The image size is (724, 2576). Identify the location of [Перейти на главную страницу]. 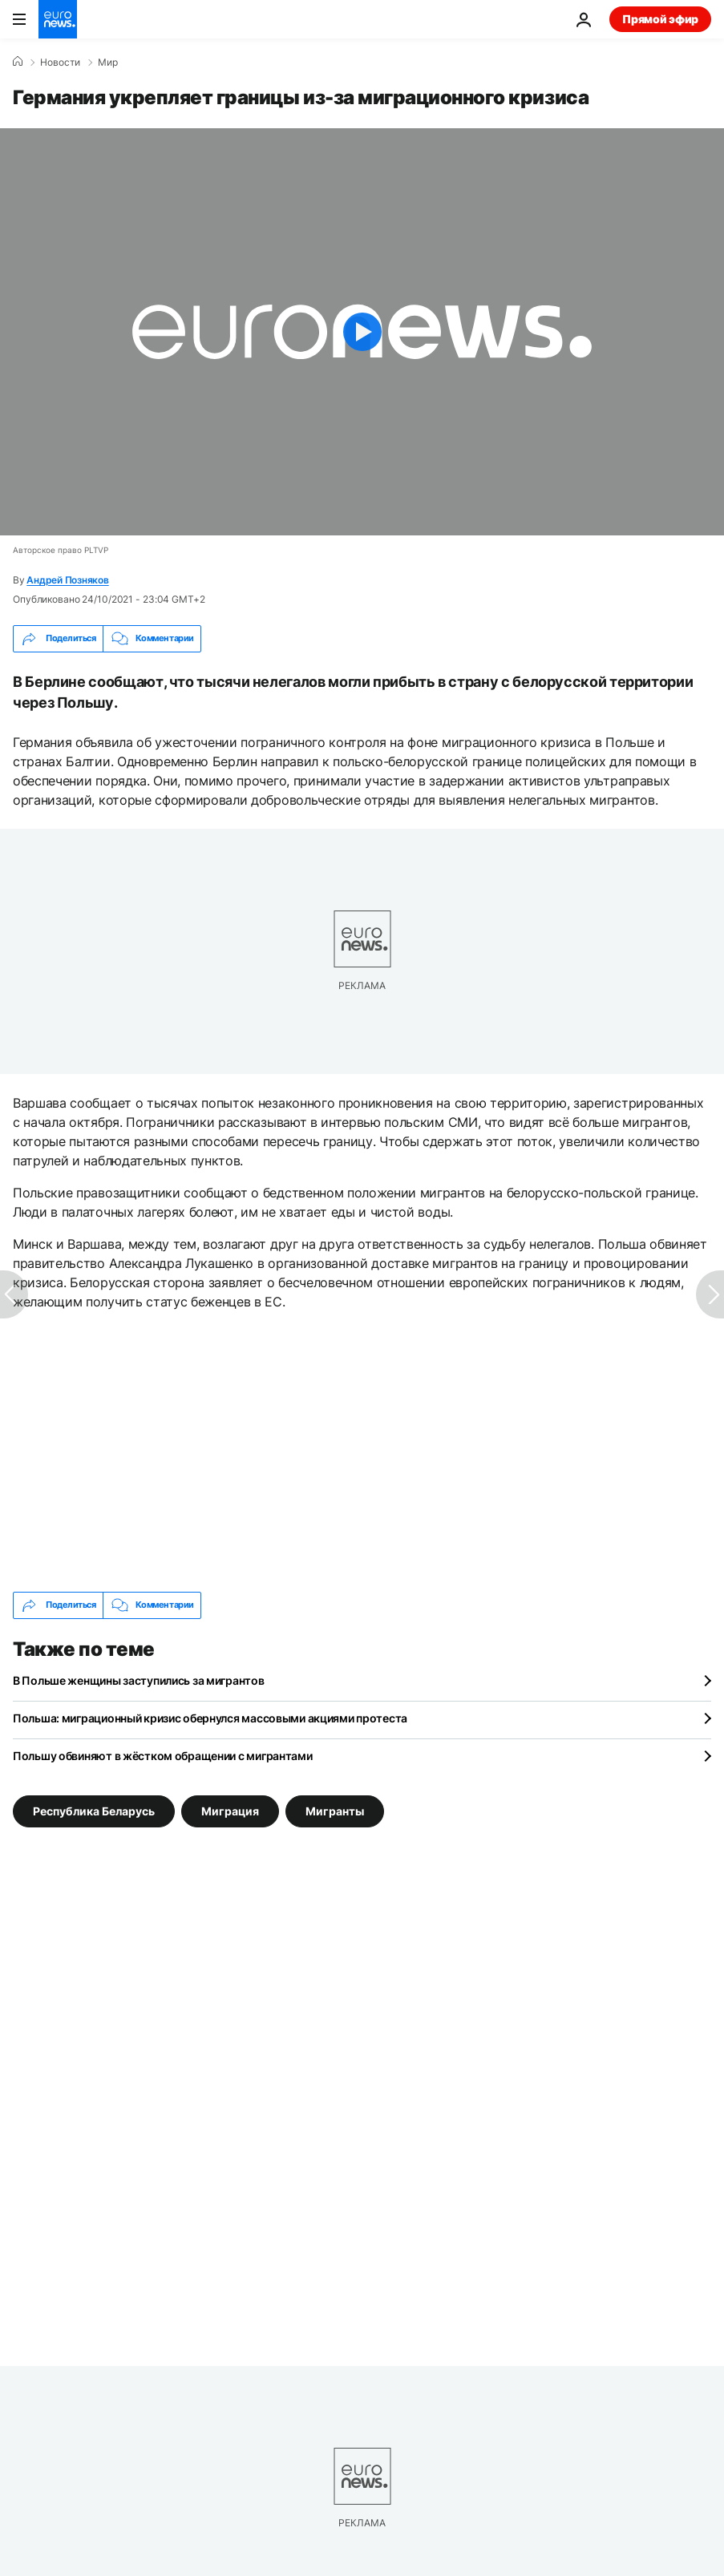
(57, 19).